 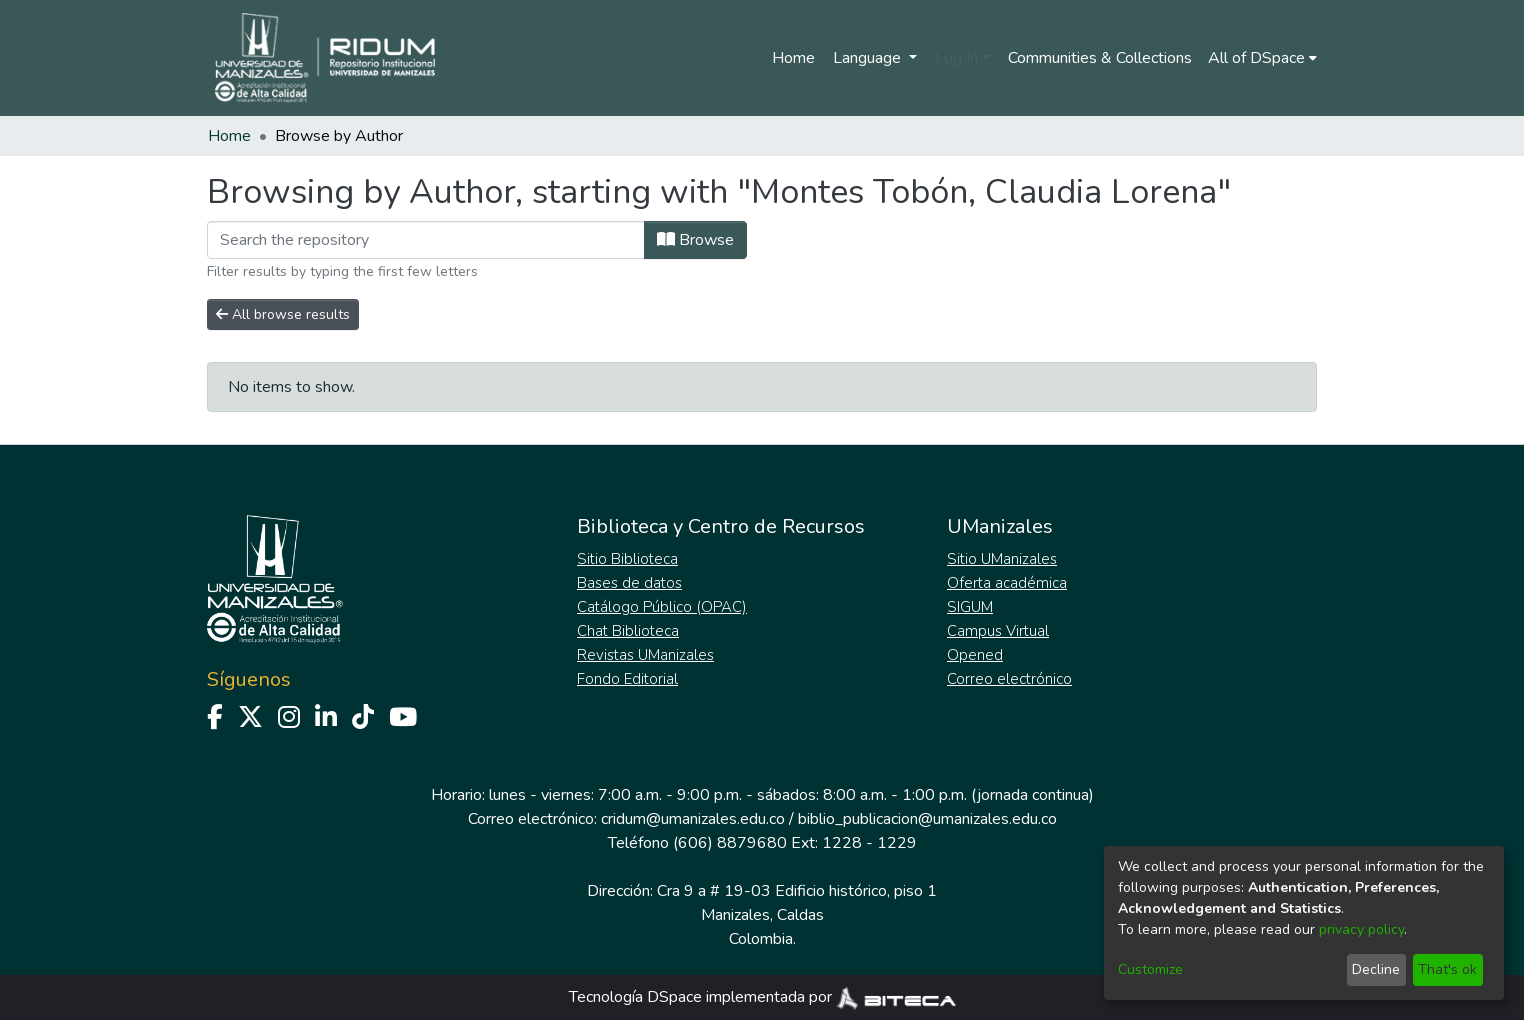 What do you see at coordinates (1150, 969) in the screenshot?
I see `Customize` at bounding box center [1150, 969].